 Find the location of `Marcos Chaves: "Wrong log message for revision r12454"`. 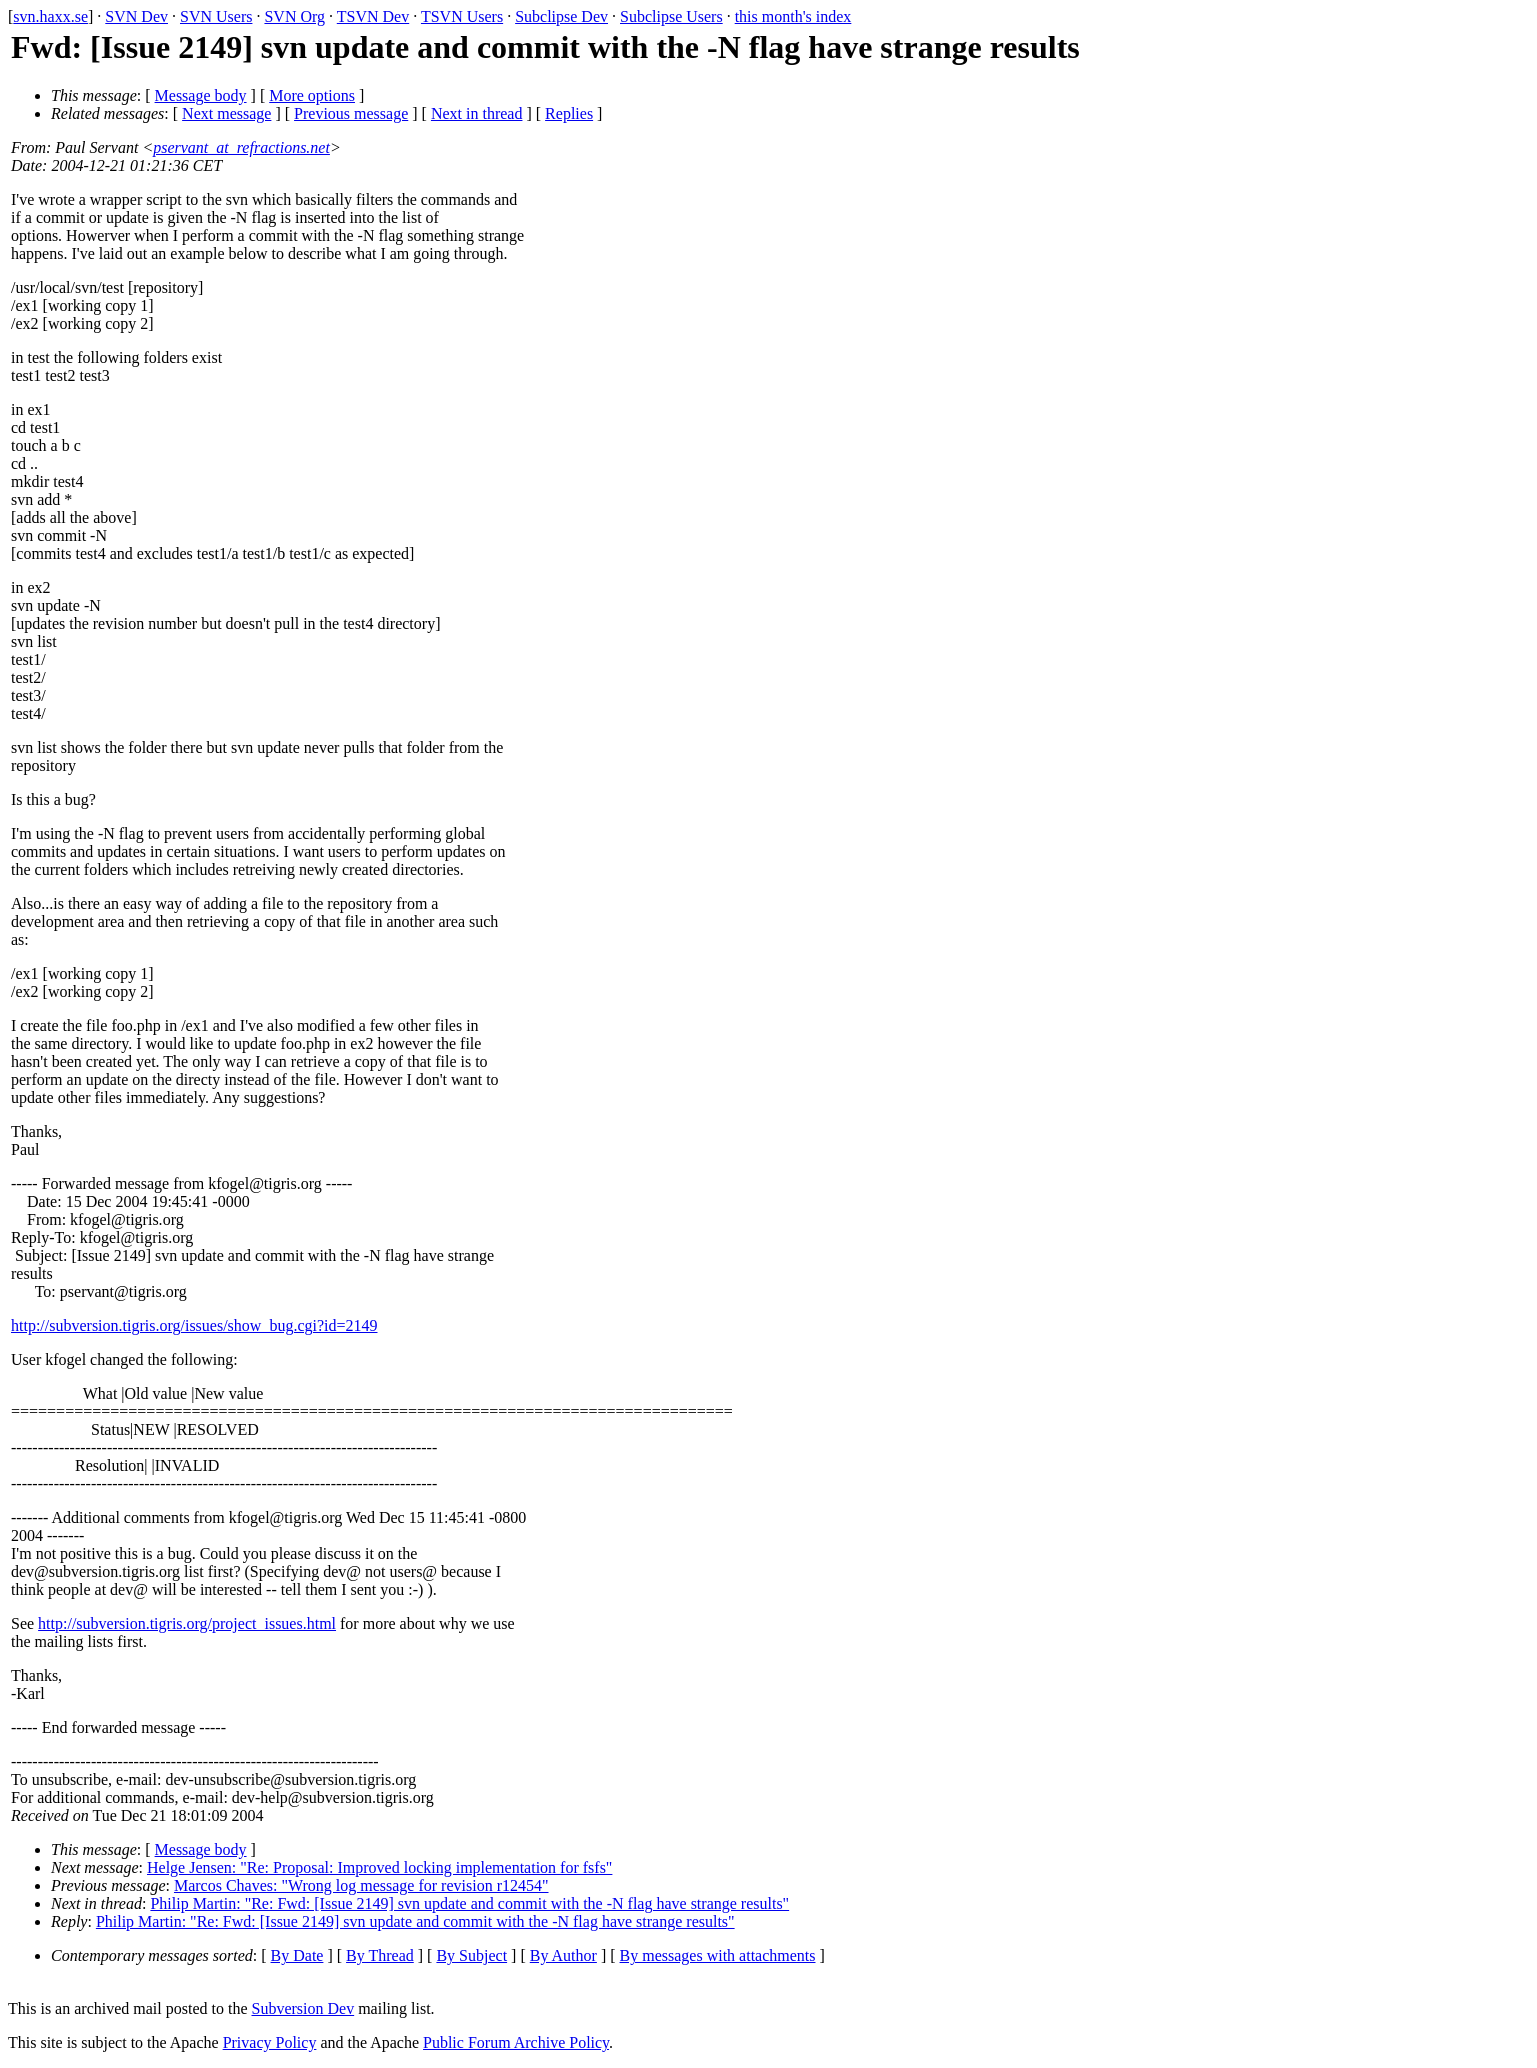

Marcos Chaves: "Wrong log message for revision r12454" is located at coordinates (361, 1885).